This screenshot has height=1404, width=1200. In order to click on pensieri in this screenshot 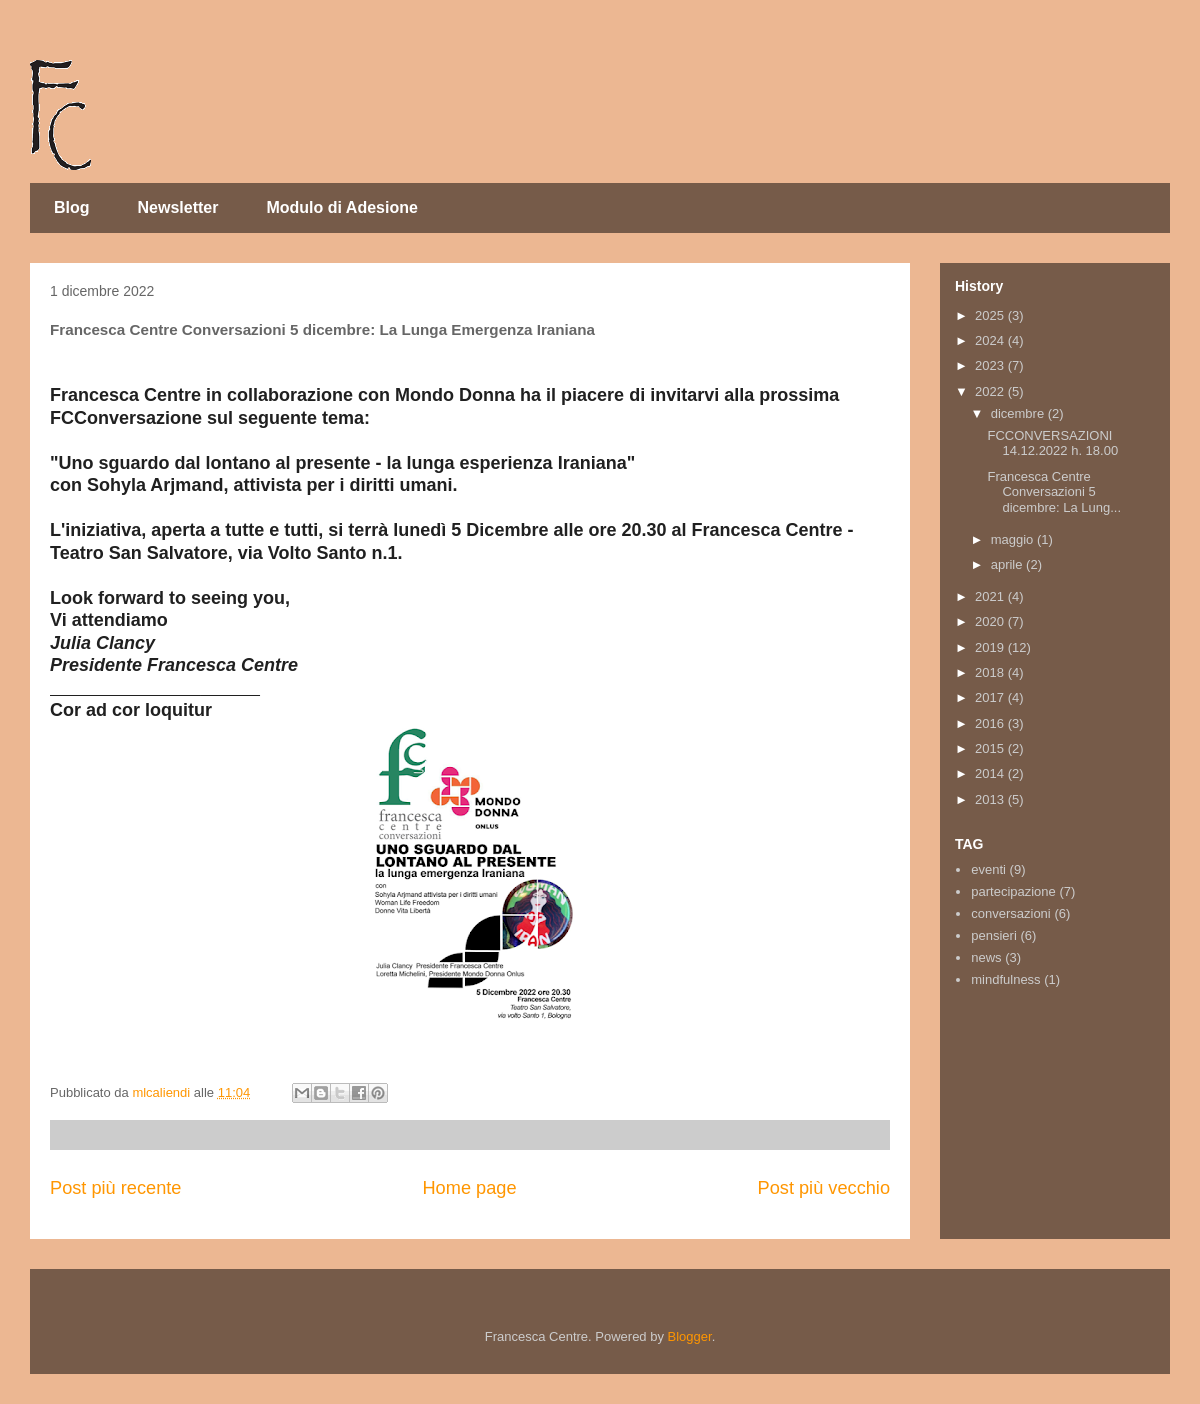, I will do `click(994, 935)`.